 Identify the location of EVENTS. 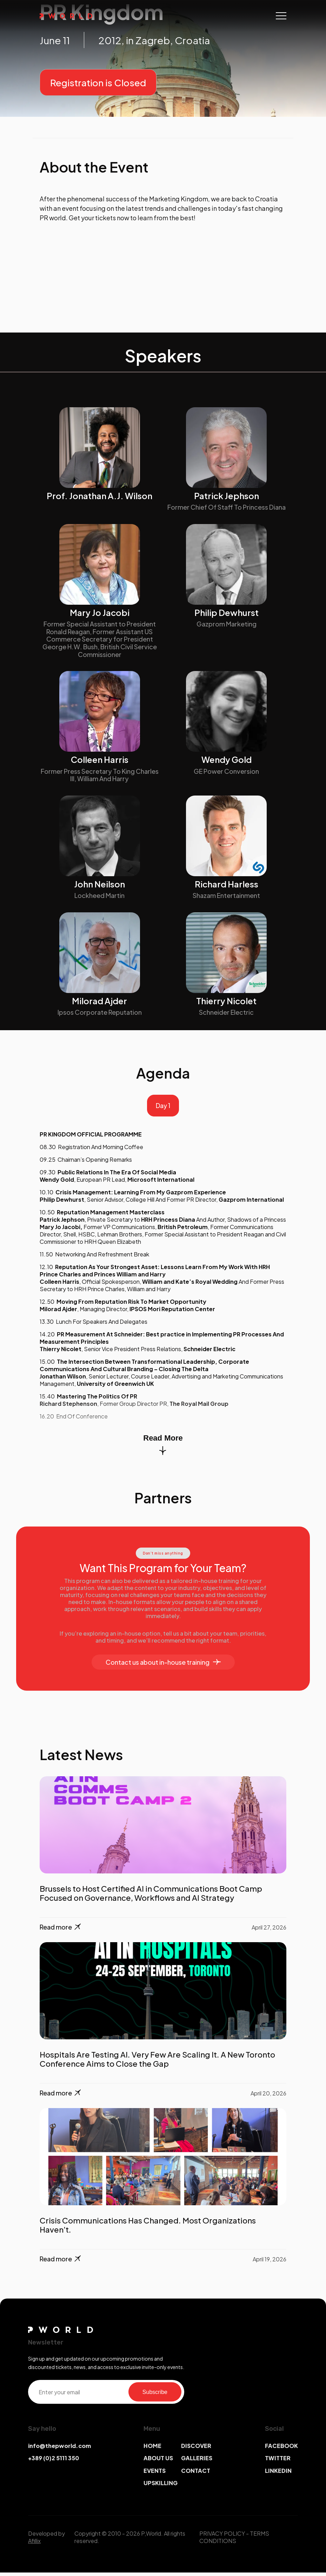
(155, 2474).